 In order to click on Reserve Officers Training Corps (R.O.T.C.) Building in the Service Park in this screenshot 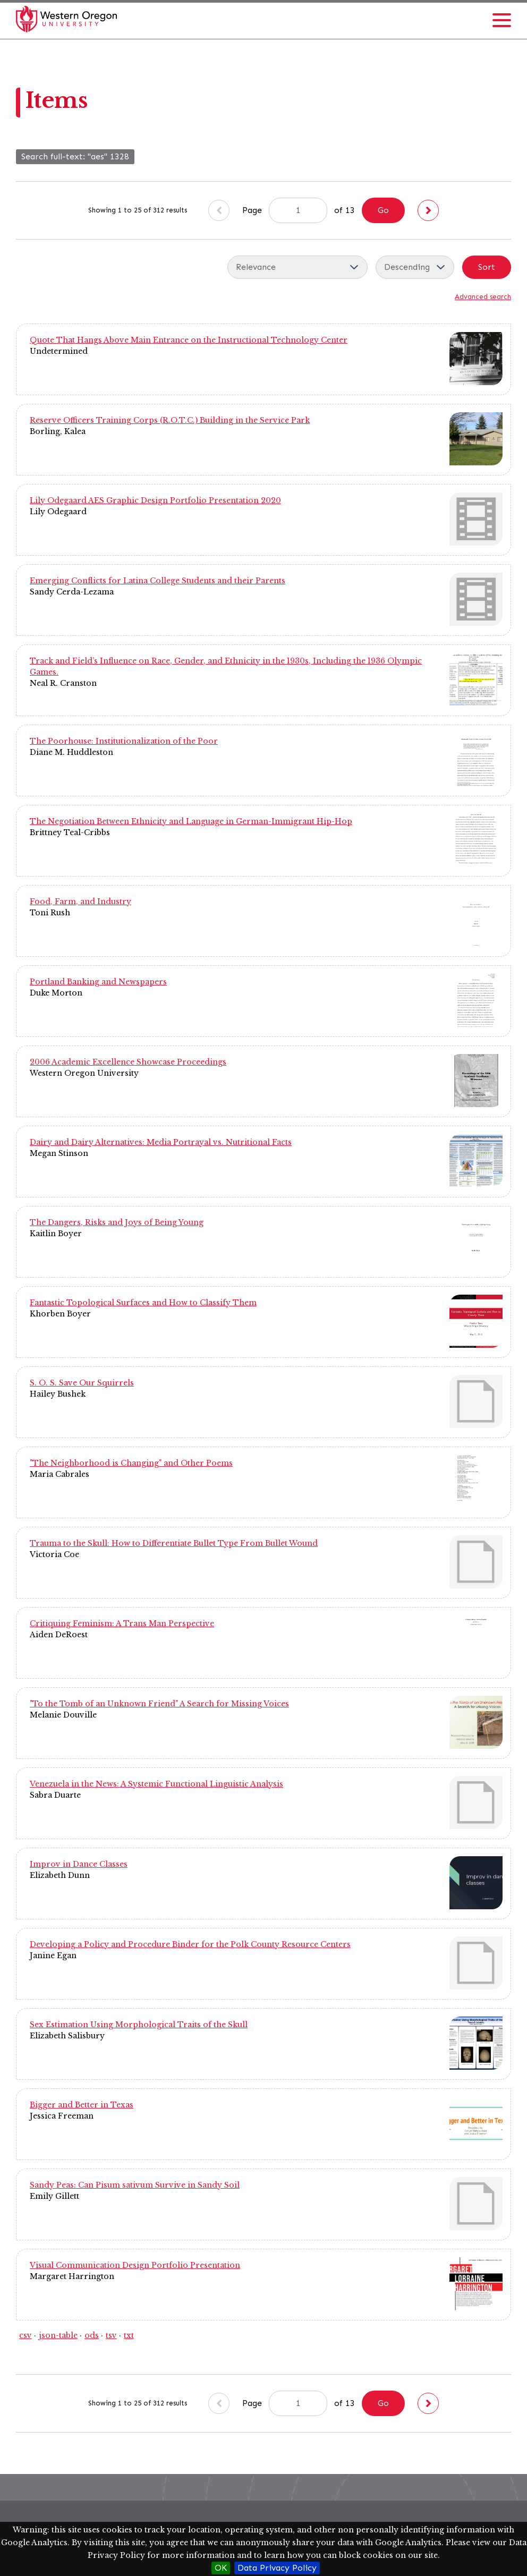, I will do `click(170, 420)`.